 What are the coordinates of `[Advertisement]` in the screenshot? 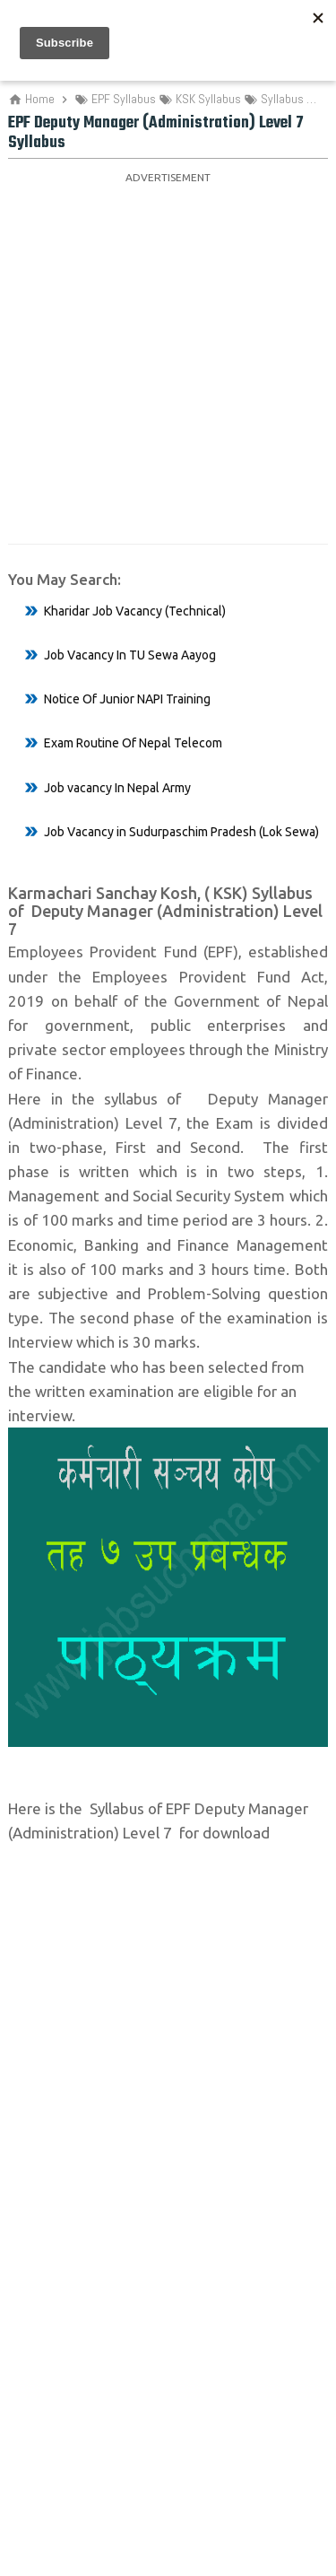 It's located at (168, 357).